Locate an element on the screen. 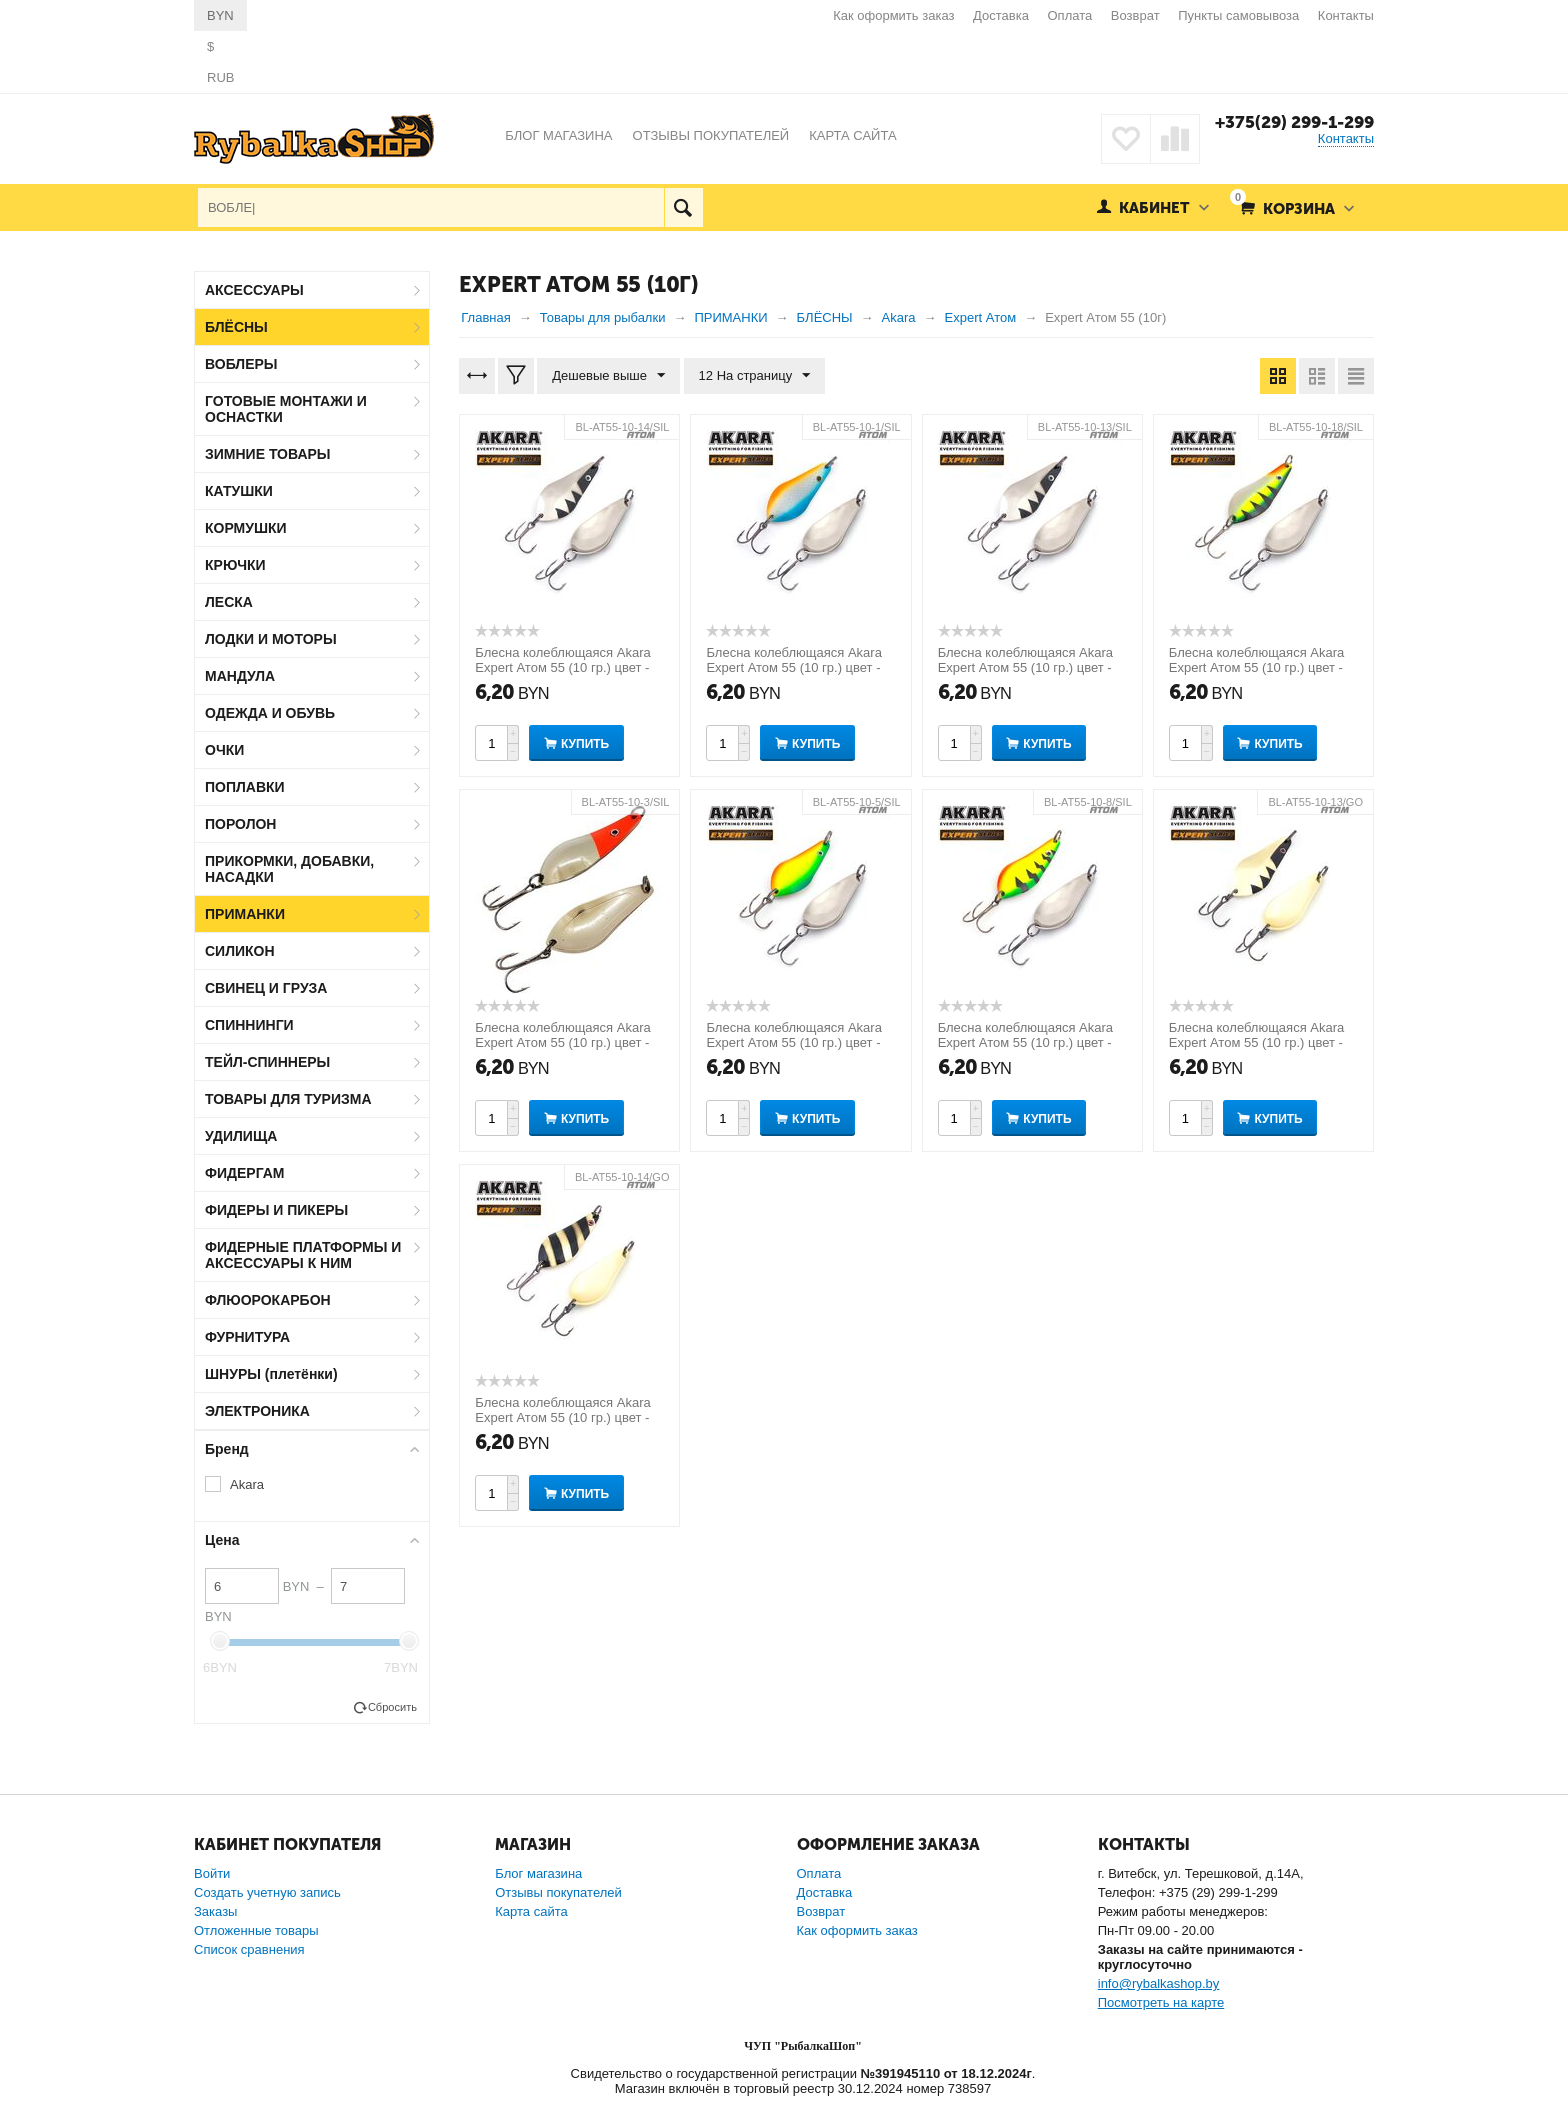  Блесна колеблющаяся Akara Expert Атом 55 (10 гр.) цвет - 14/GO is located at coordinates (562, 1417).